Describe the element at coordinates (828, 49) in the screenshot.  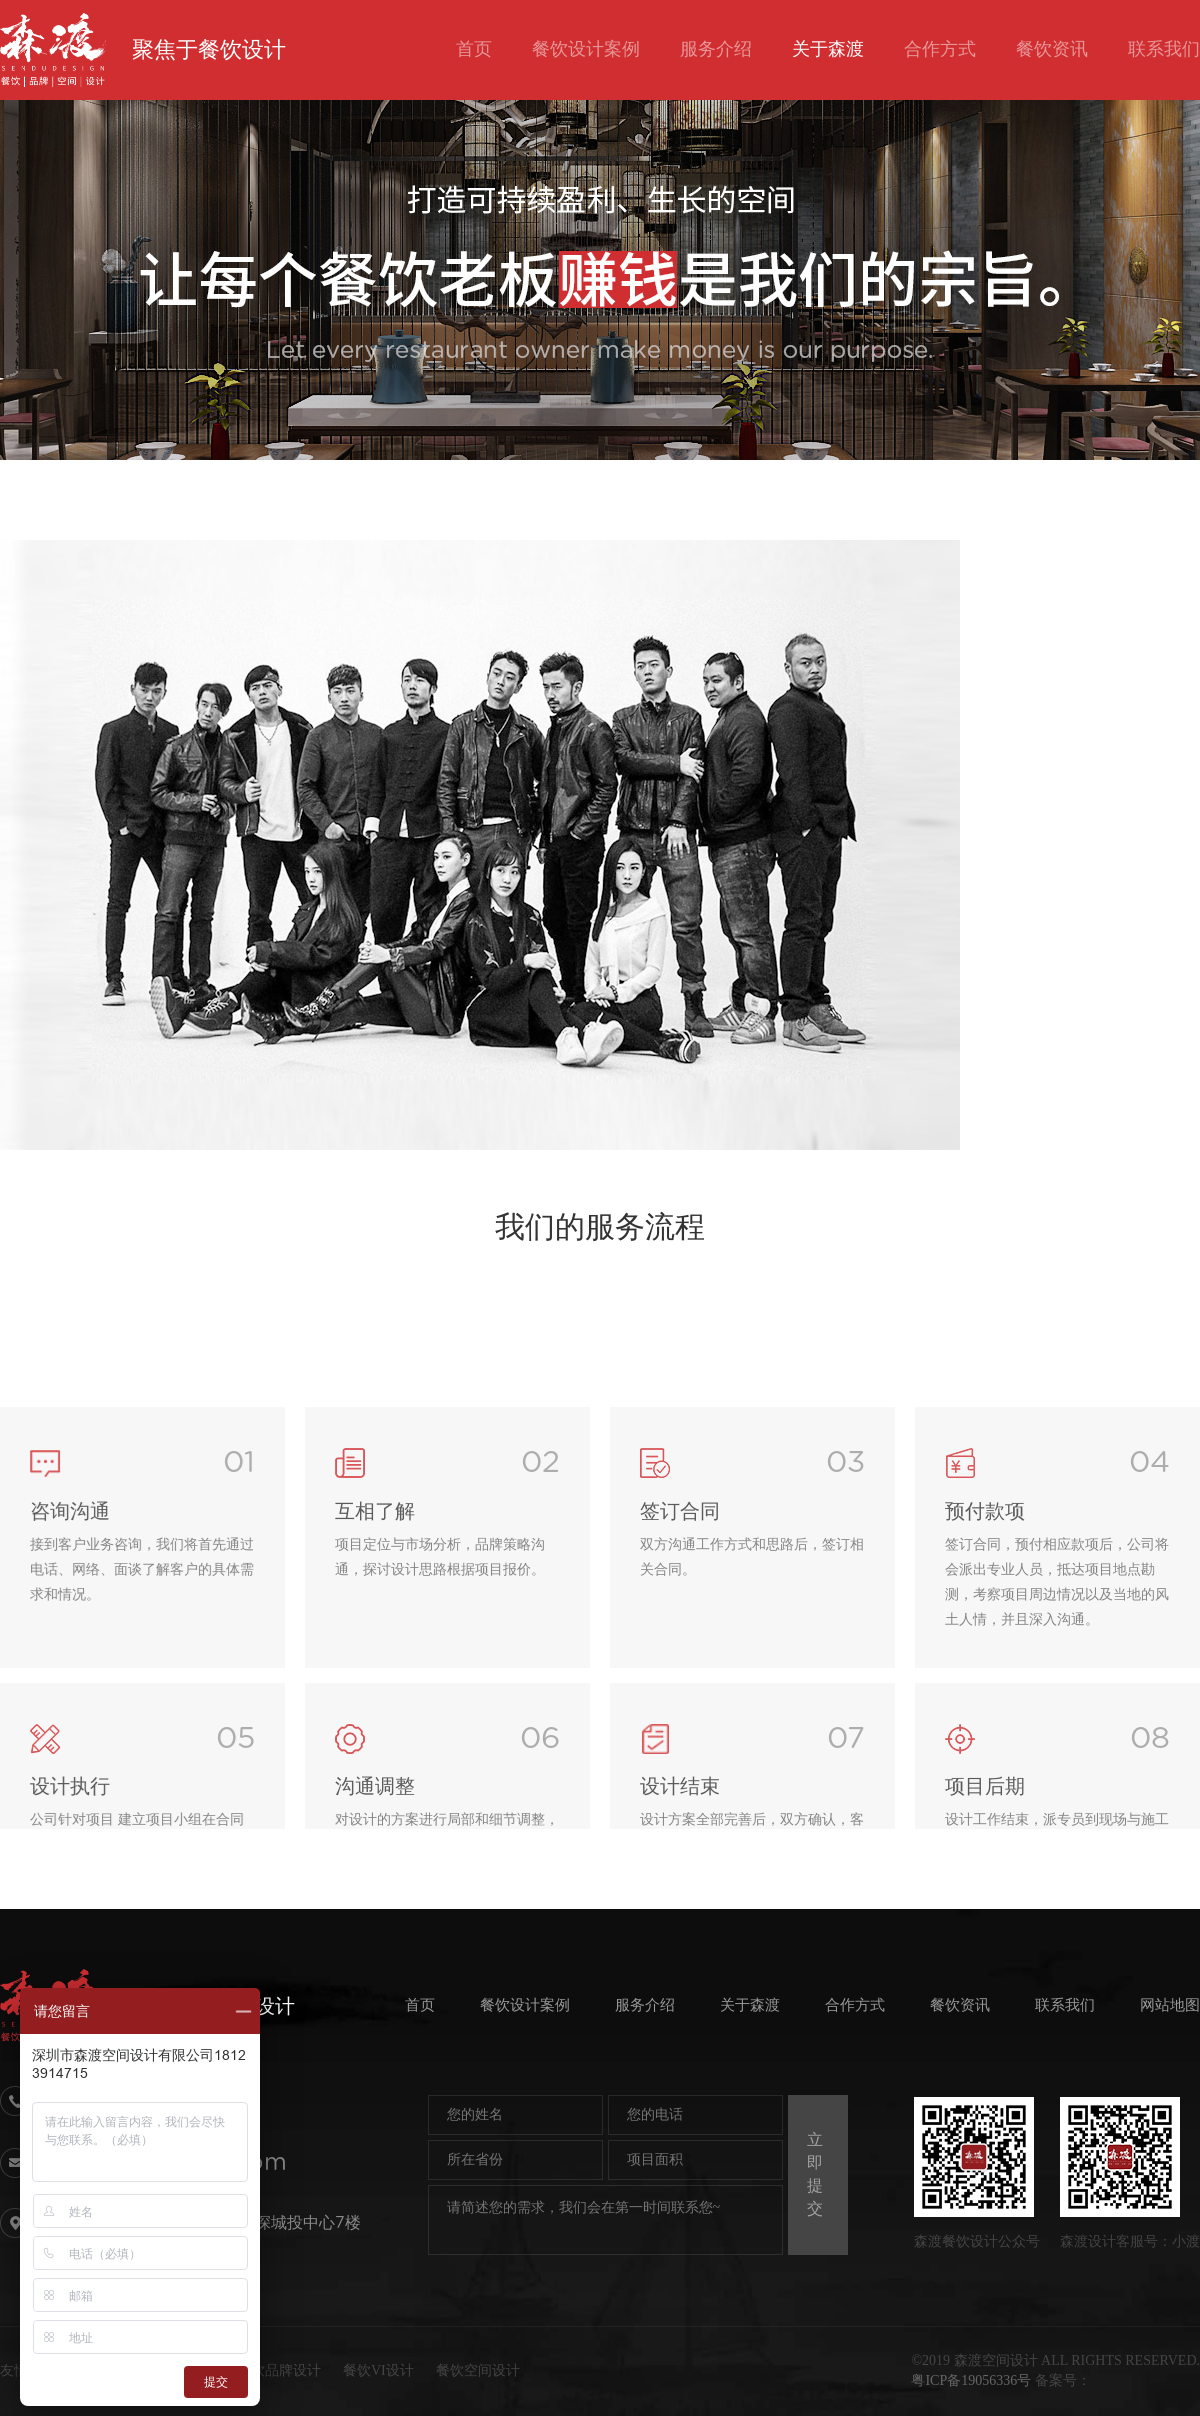
I see `关于森渡` at that location.